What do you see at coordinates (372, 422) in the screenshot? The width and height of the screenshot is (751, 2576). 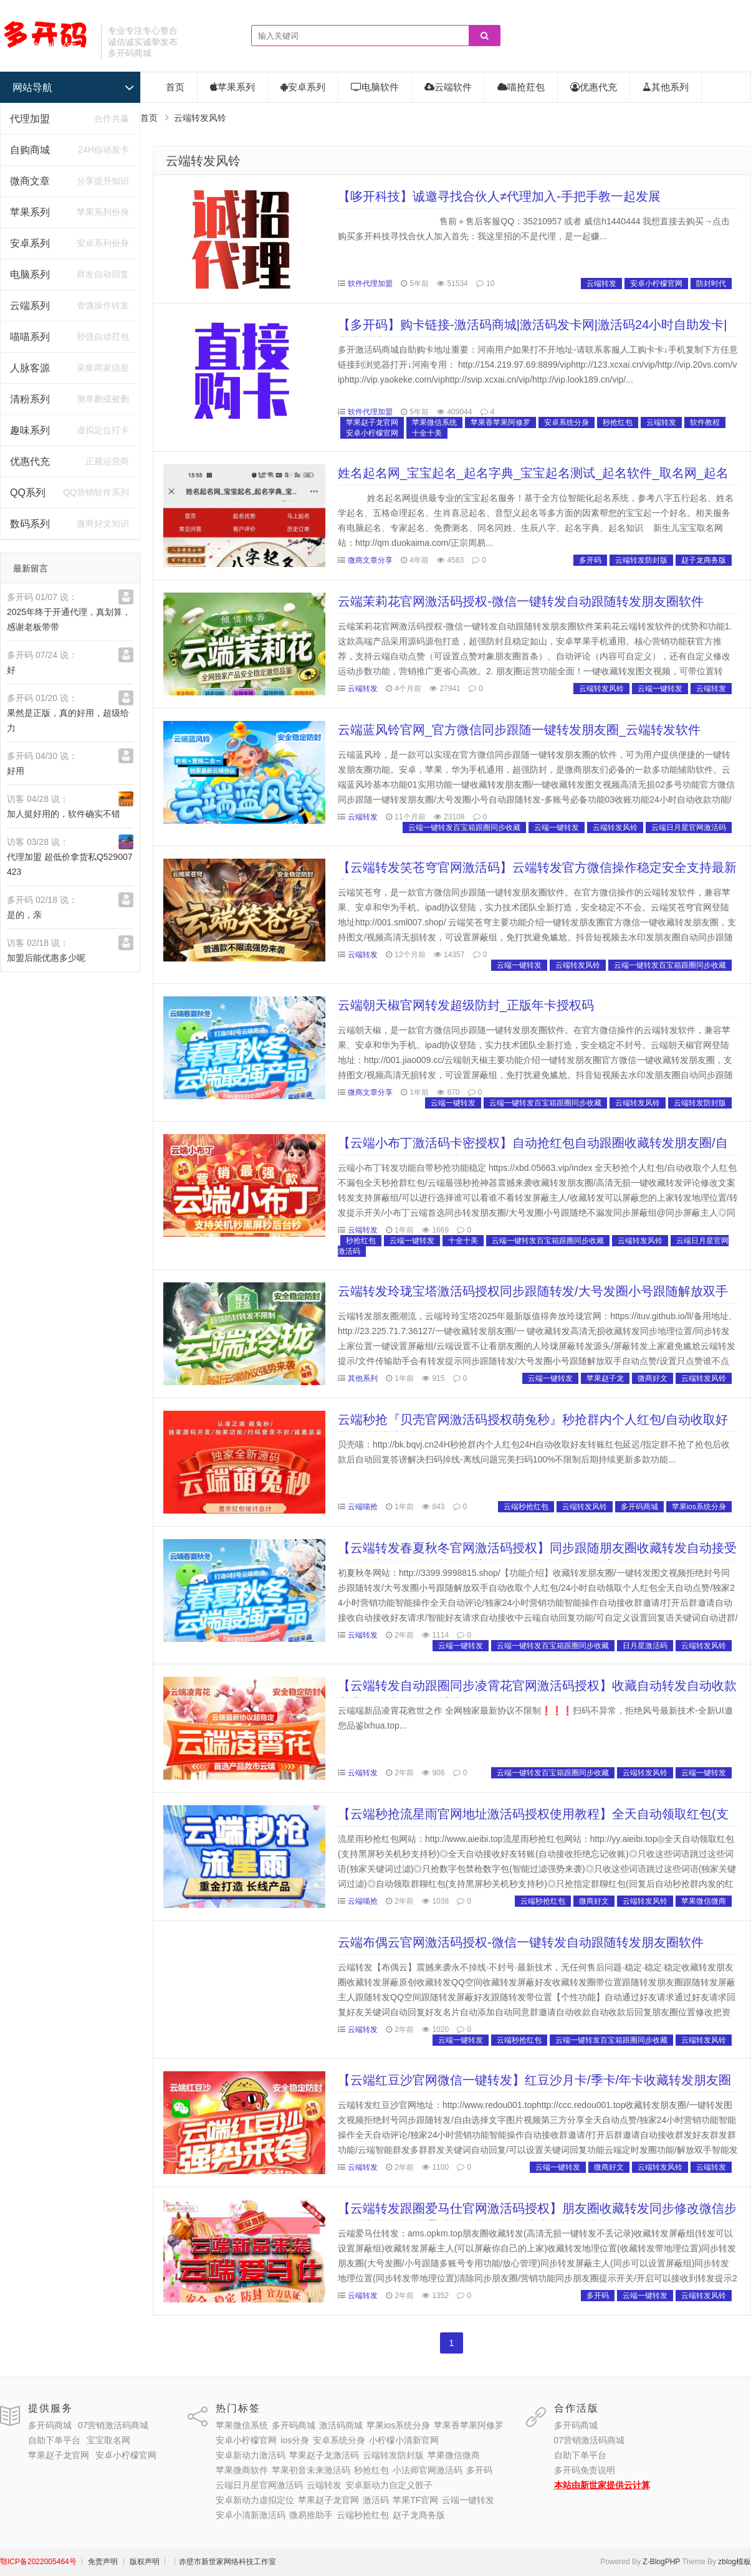 I see `苹果赵子龙官网` at bounding box center [372, 422].